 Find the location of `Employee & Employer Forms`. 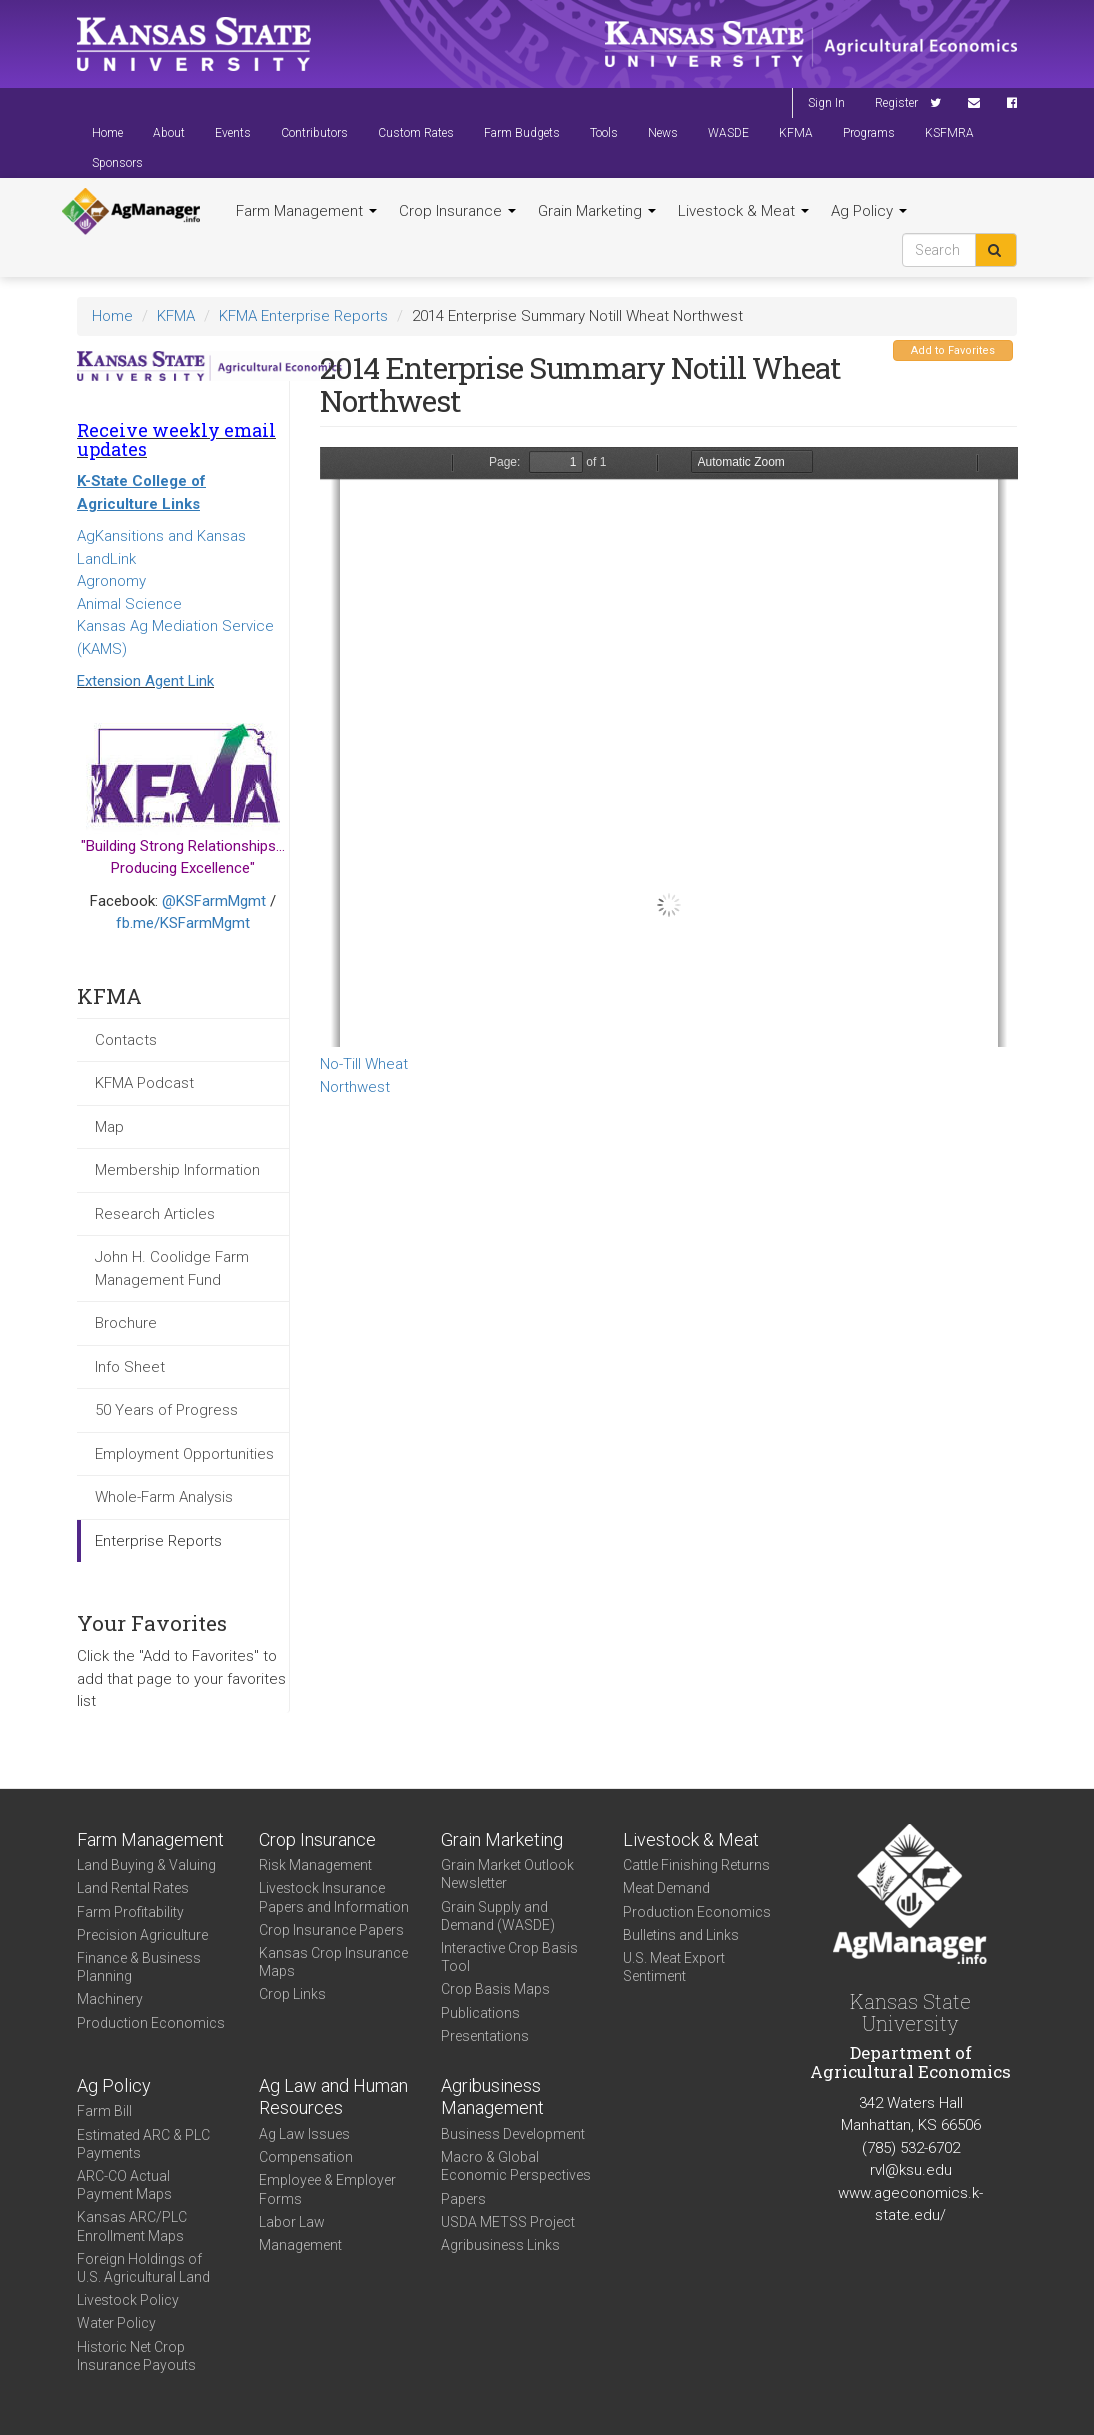

Employee & Employer Forms is located at coordinates (327, 2189).